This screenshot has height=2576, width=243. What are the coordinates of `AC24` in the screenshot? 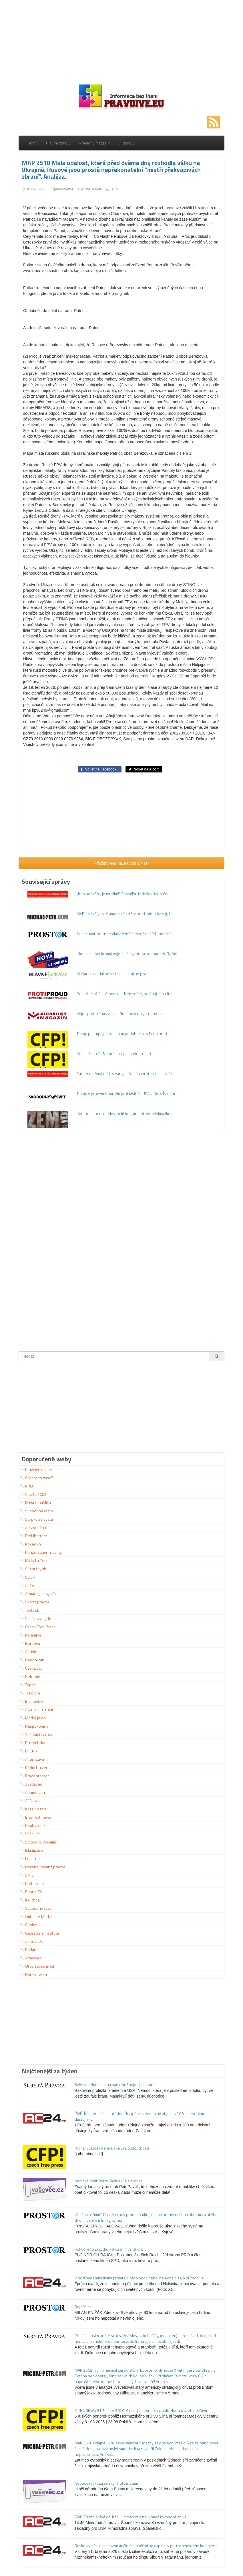 It's located at (27, 1585).